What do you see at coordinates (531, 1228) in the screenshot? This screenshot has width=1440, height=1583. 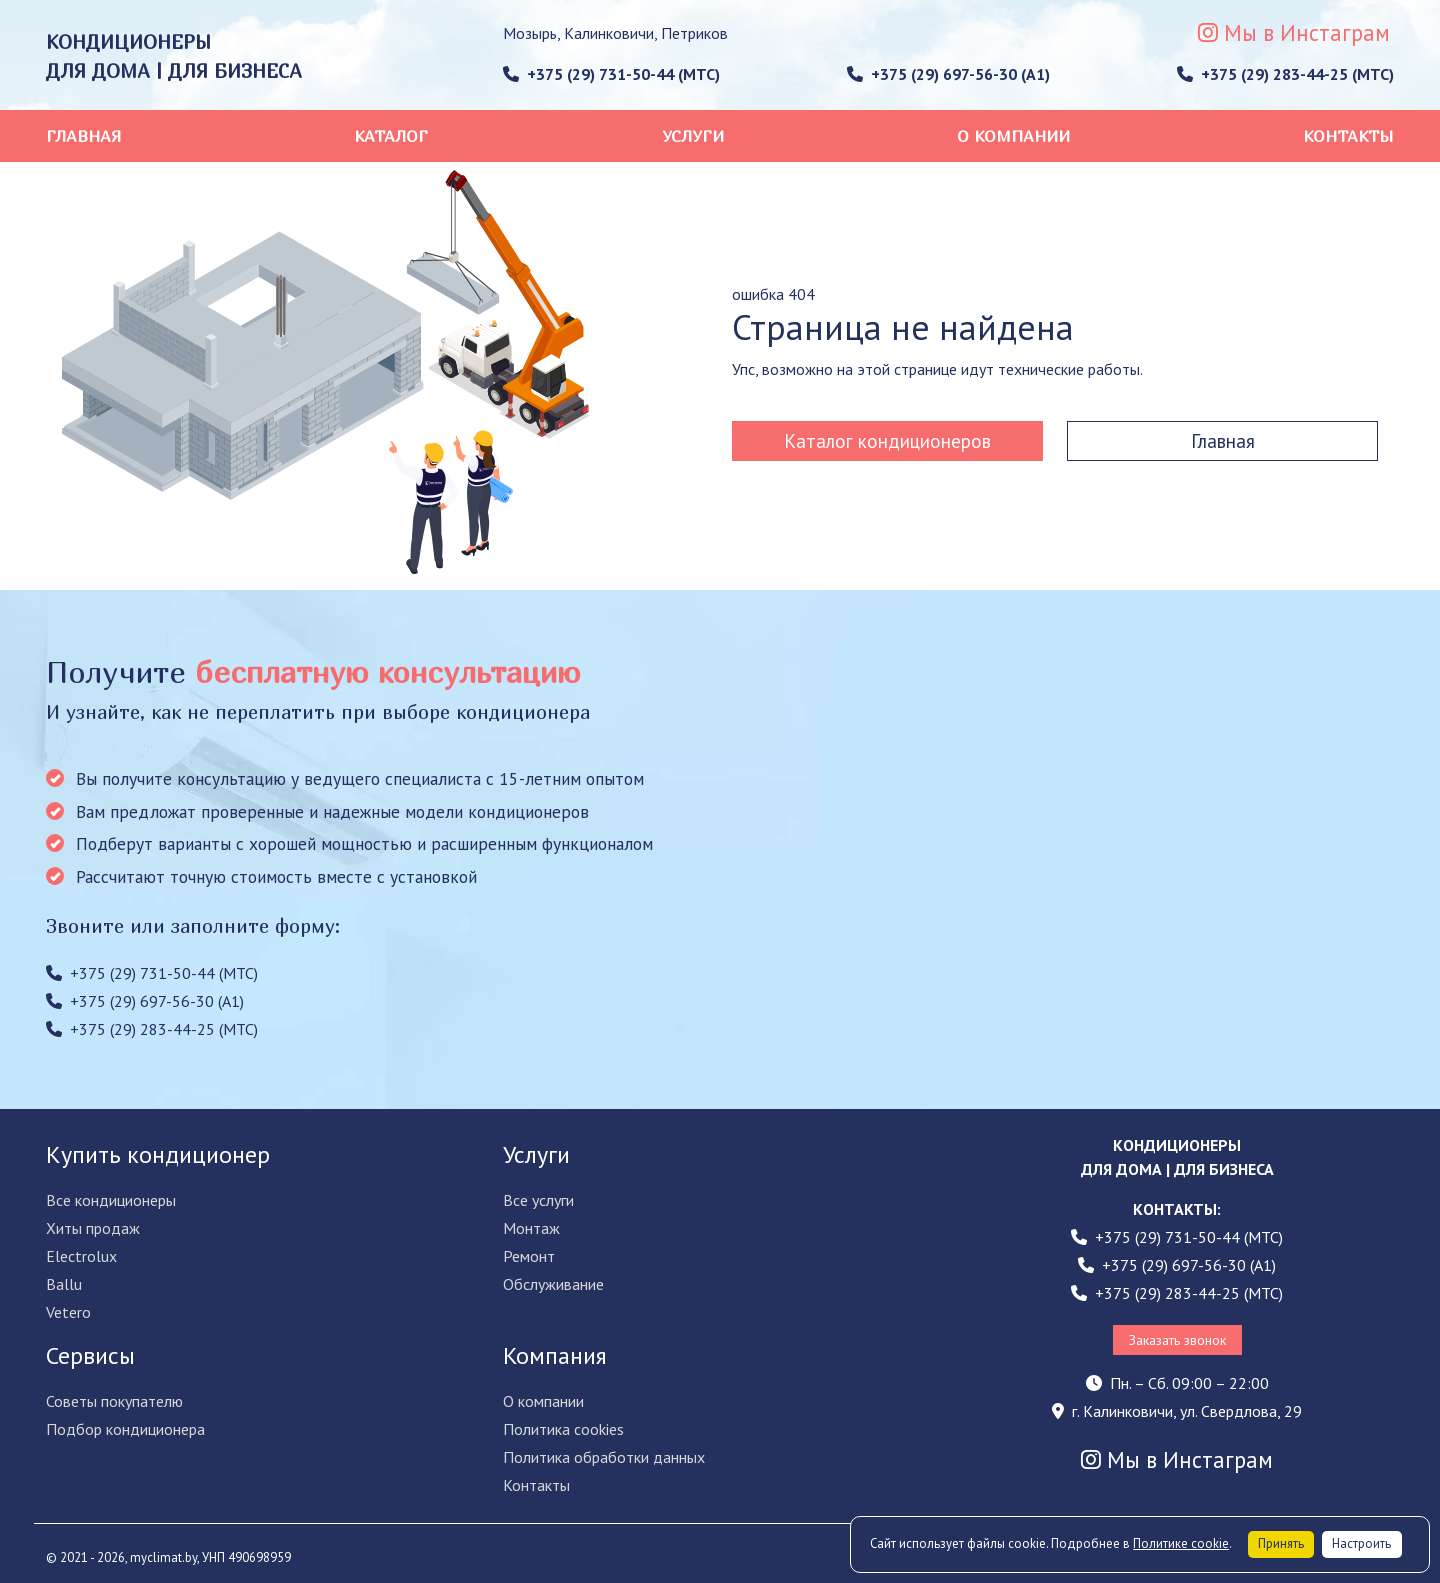 I see `Монтаж` at bounding box center [531, 1228].